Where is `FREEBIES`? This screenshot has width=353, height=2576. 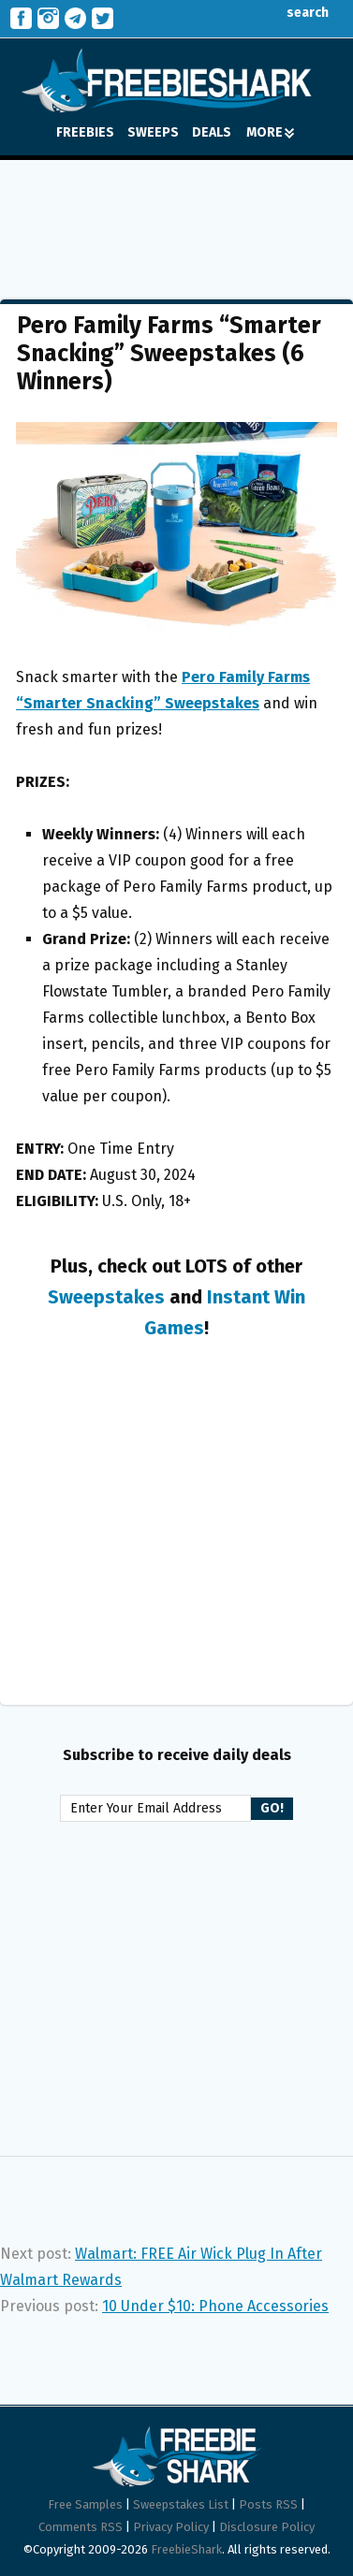 FREEBIES is located at coordinates (85, 132).